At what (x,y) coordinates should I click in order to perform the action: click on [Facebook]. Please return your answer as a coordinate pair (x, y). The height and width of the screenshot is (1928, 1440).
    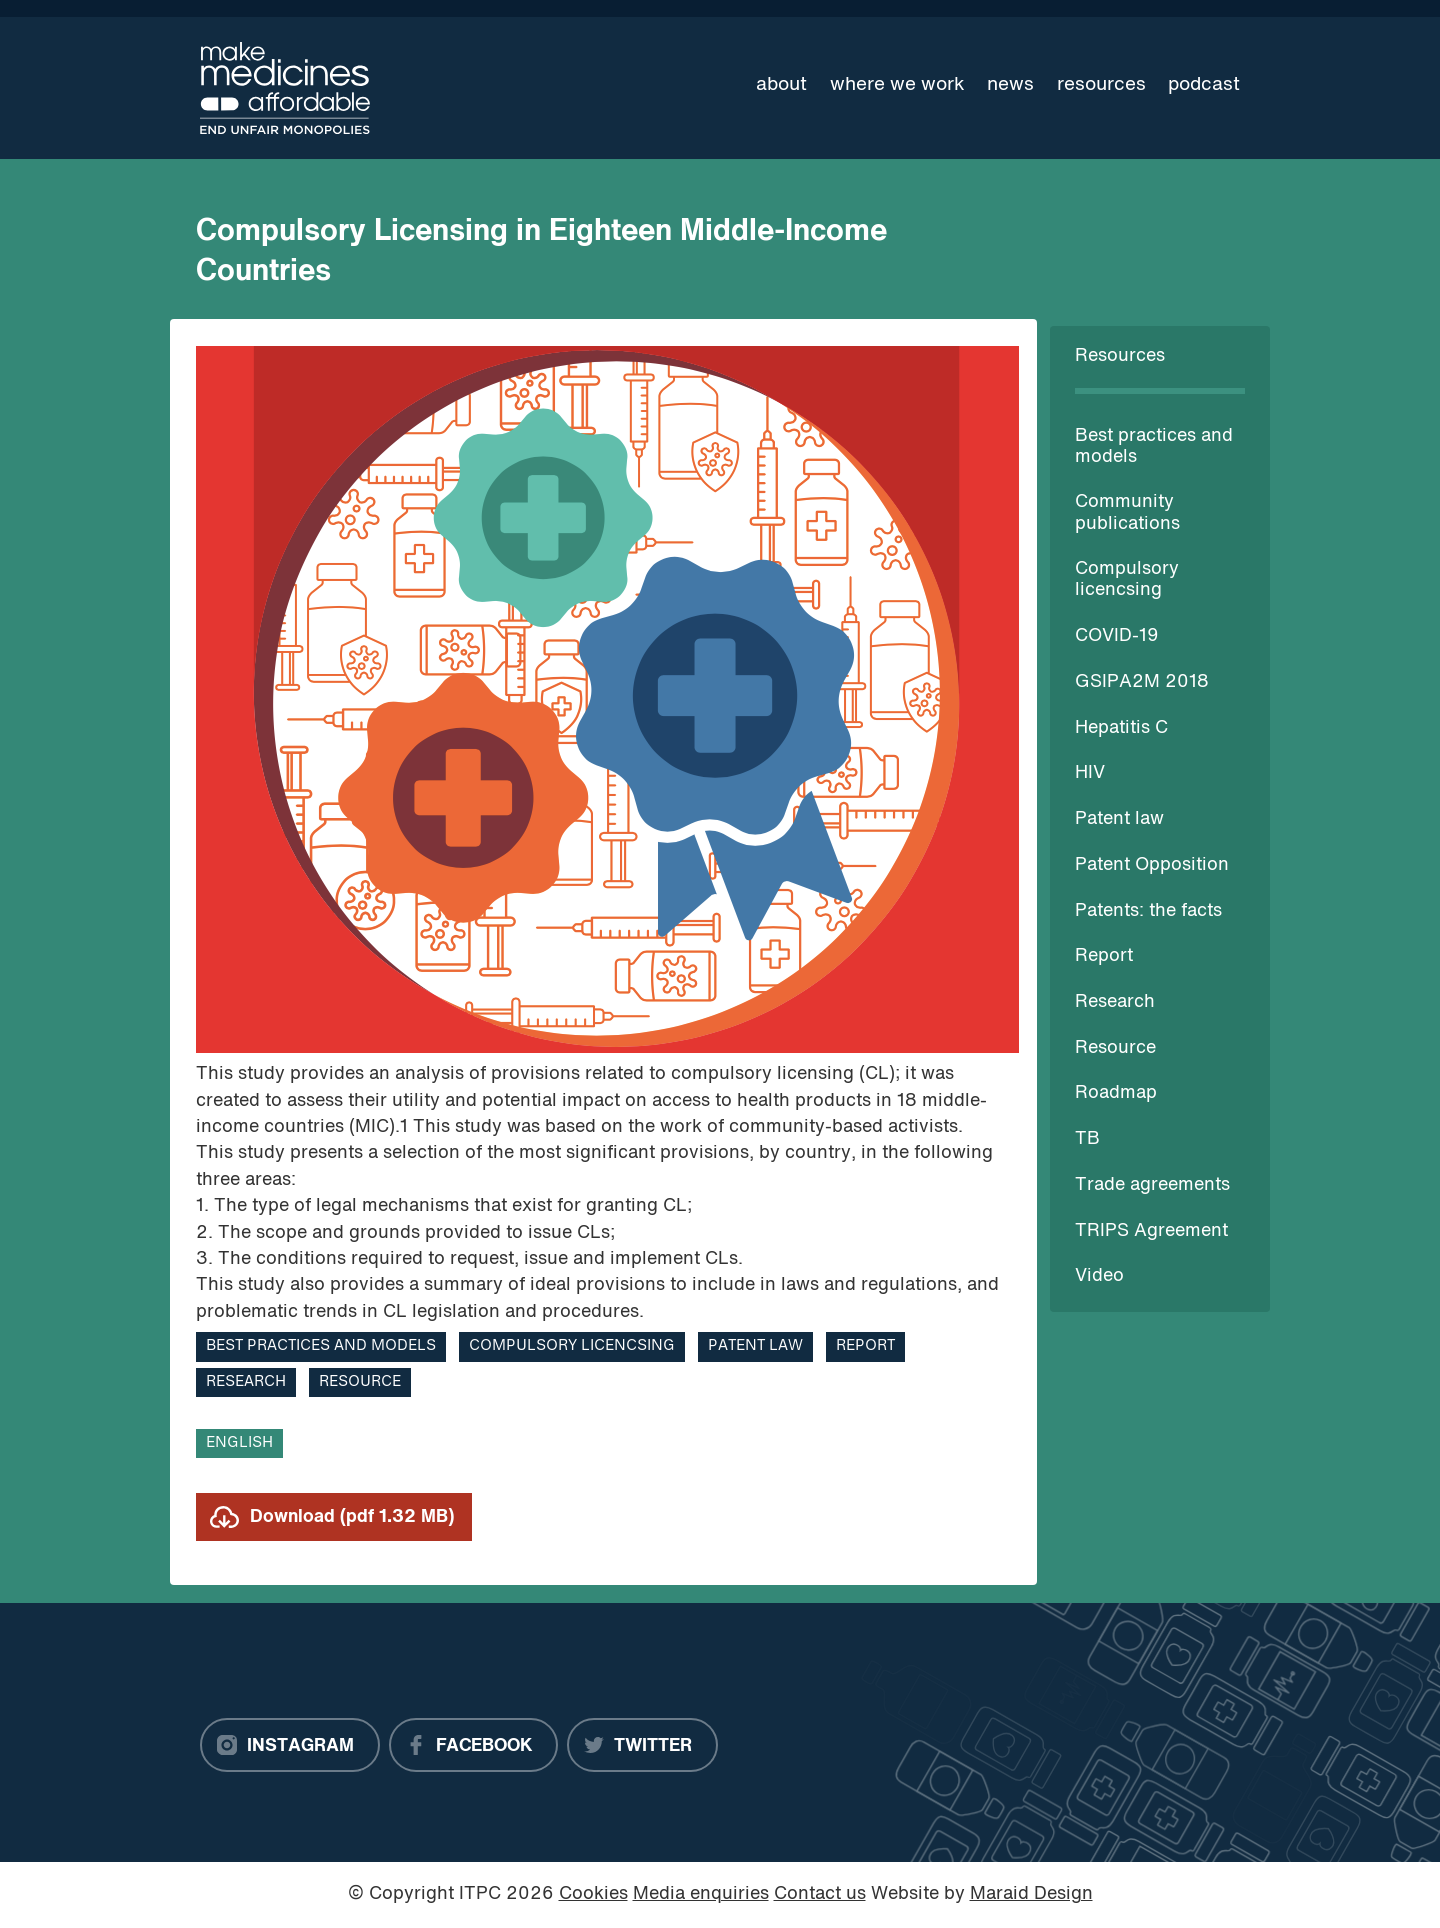
    Looking at the image, I should click on (473, 1745).